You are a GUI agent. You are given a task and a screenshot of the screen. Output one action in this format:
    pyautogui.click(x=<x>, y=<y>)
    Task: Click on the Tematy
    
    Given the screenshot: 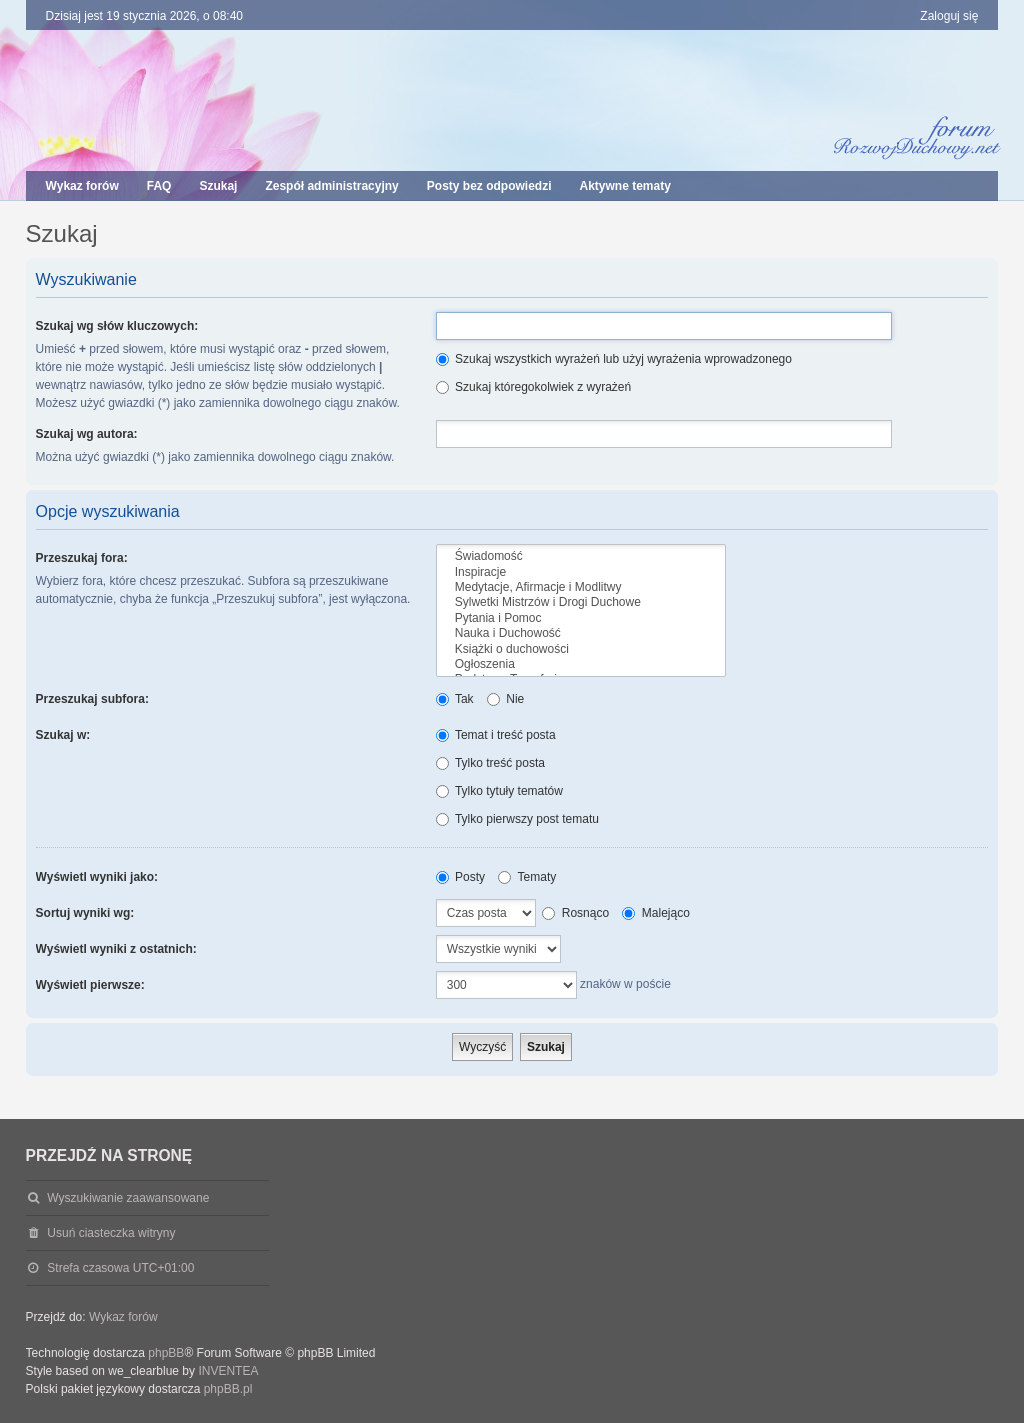 What is the action you would take?
    pyautogui.click(x=527, y=877)
    